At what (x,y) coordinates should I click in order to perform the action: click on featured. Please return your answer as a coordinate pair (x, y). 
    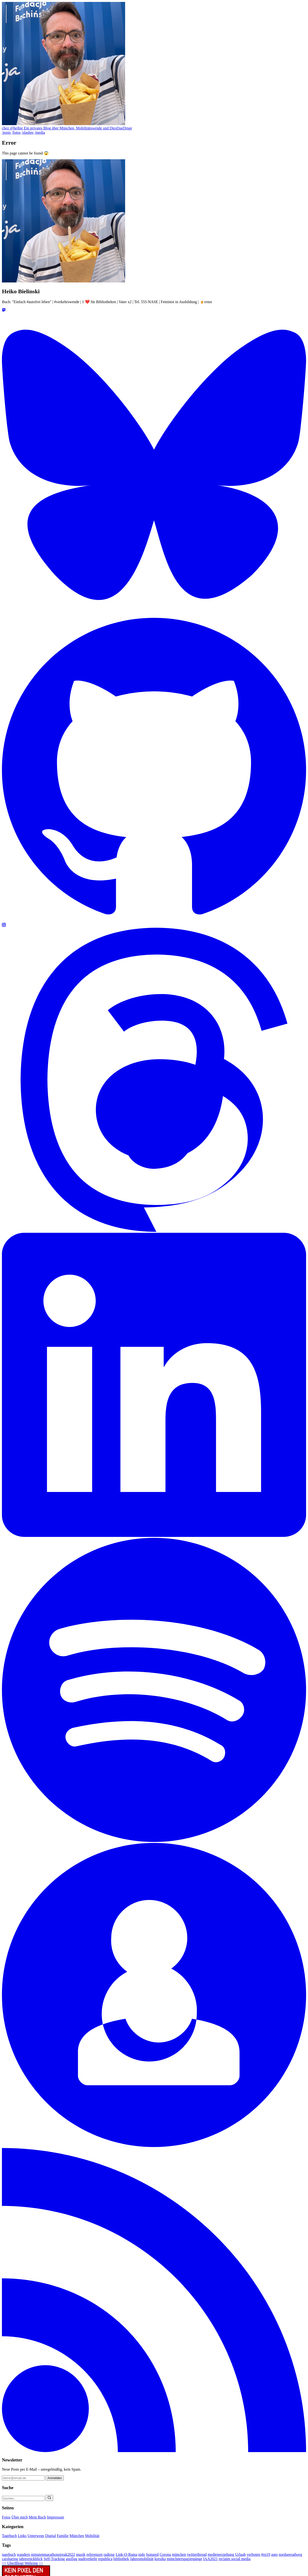
    Looking at the image, I should click on (152, 2554).